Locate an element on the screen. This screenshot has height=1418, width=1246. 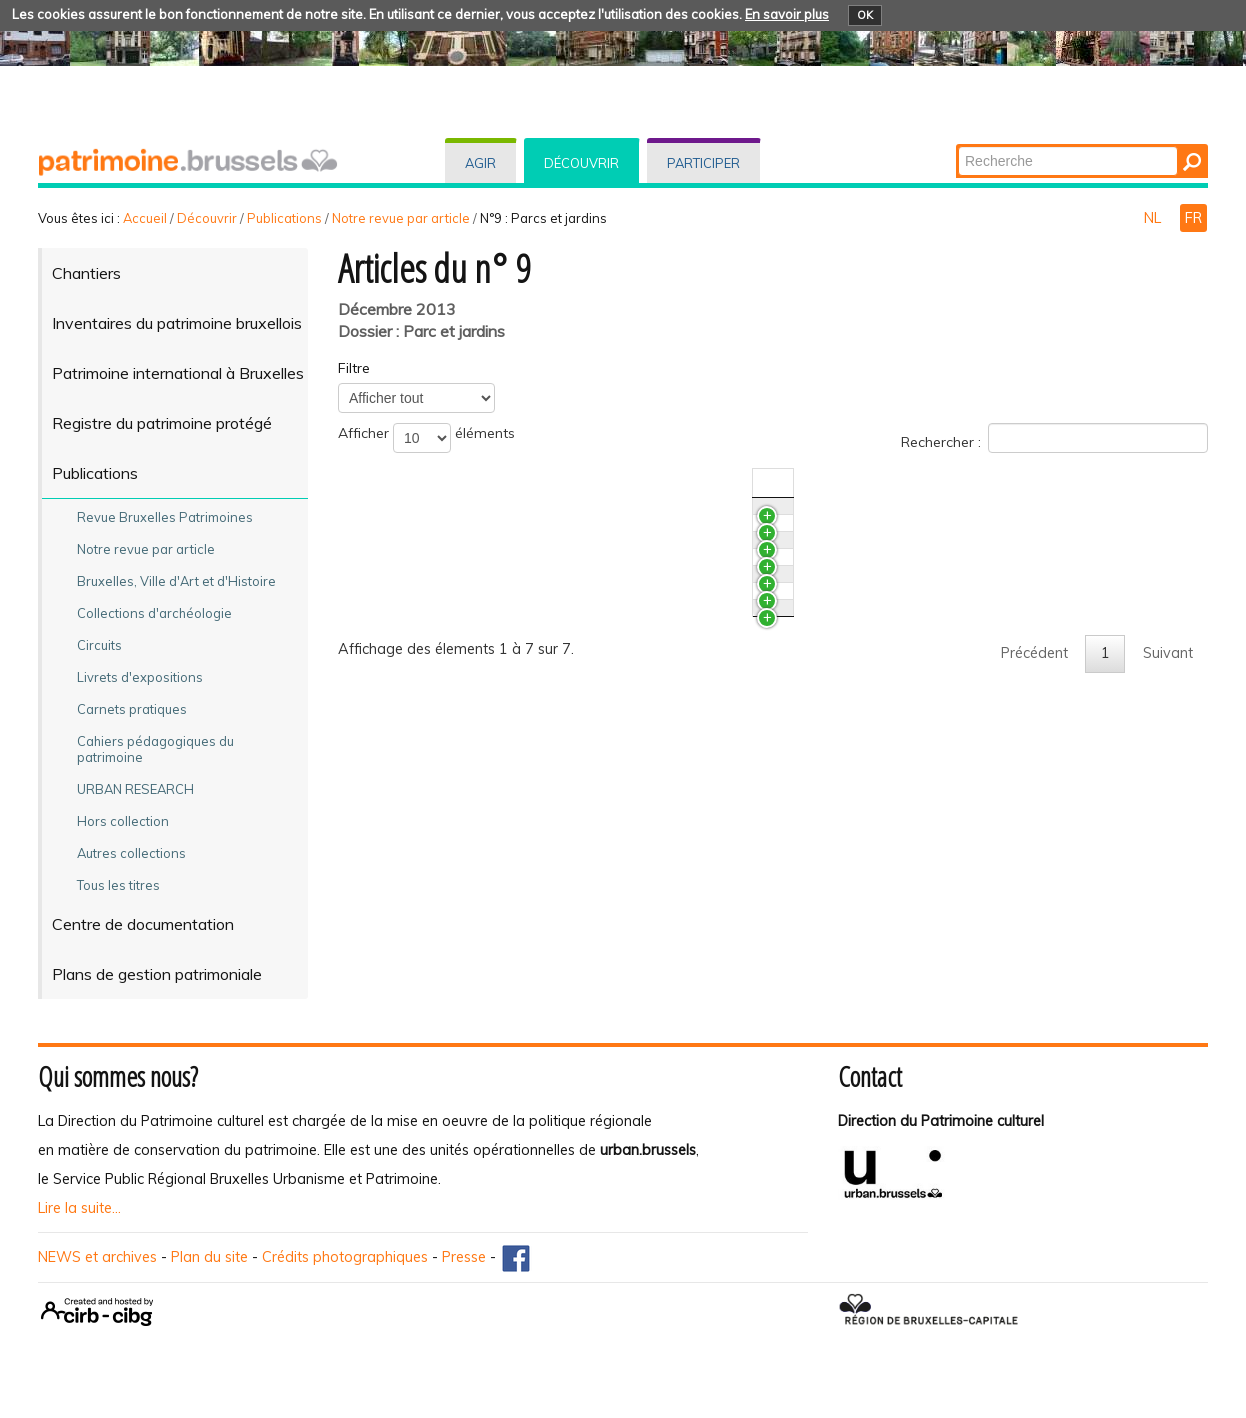
Plan du site is located at coordinates (209, 1257).